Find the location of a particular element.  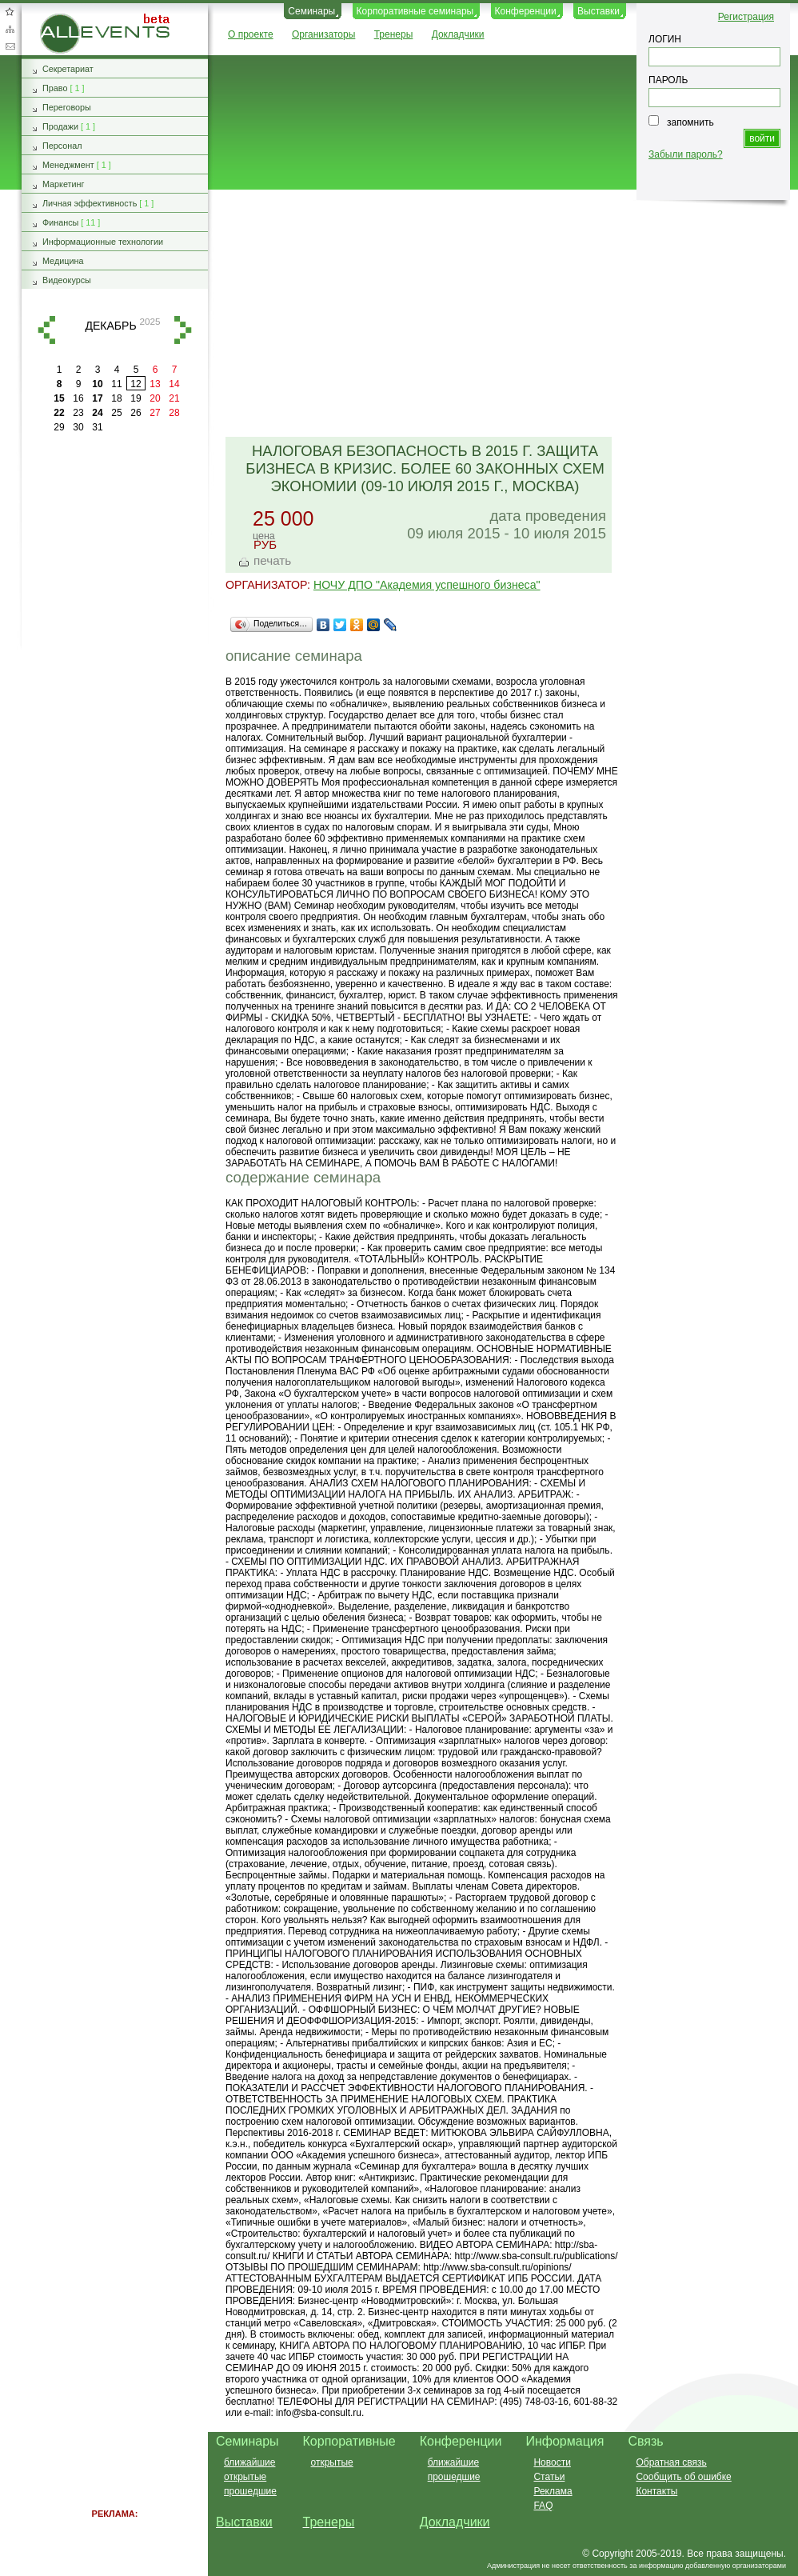

открытые is located at coordinates (245, 2476).